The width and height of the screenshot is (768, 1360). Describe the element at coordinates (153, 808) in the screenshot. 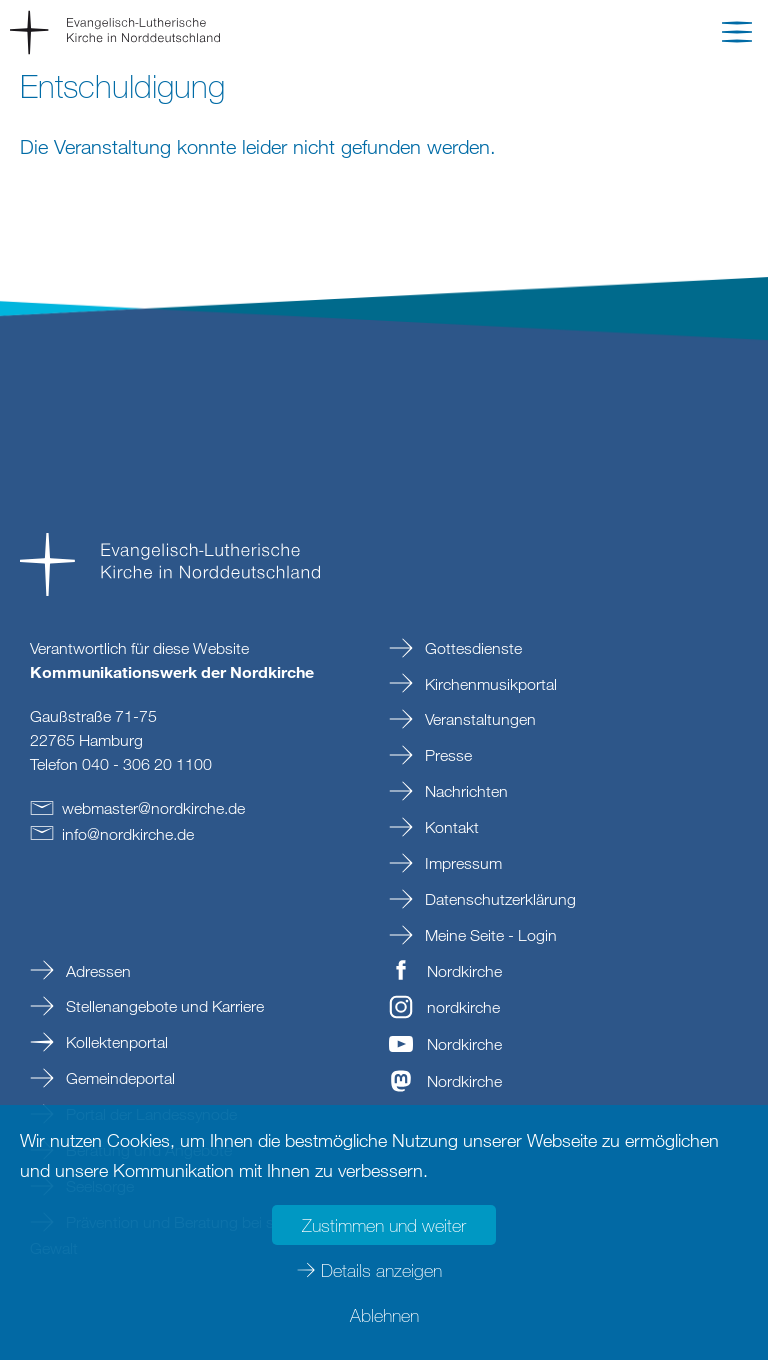

I see `webmasternordkirchede` at that location.